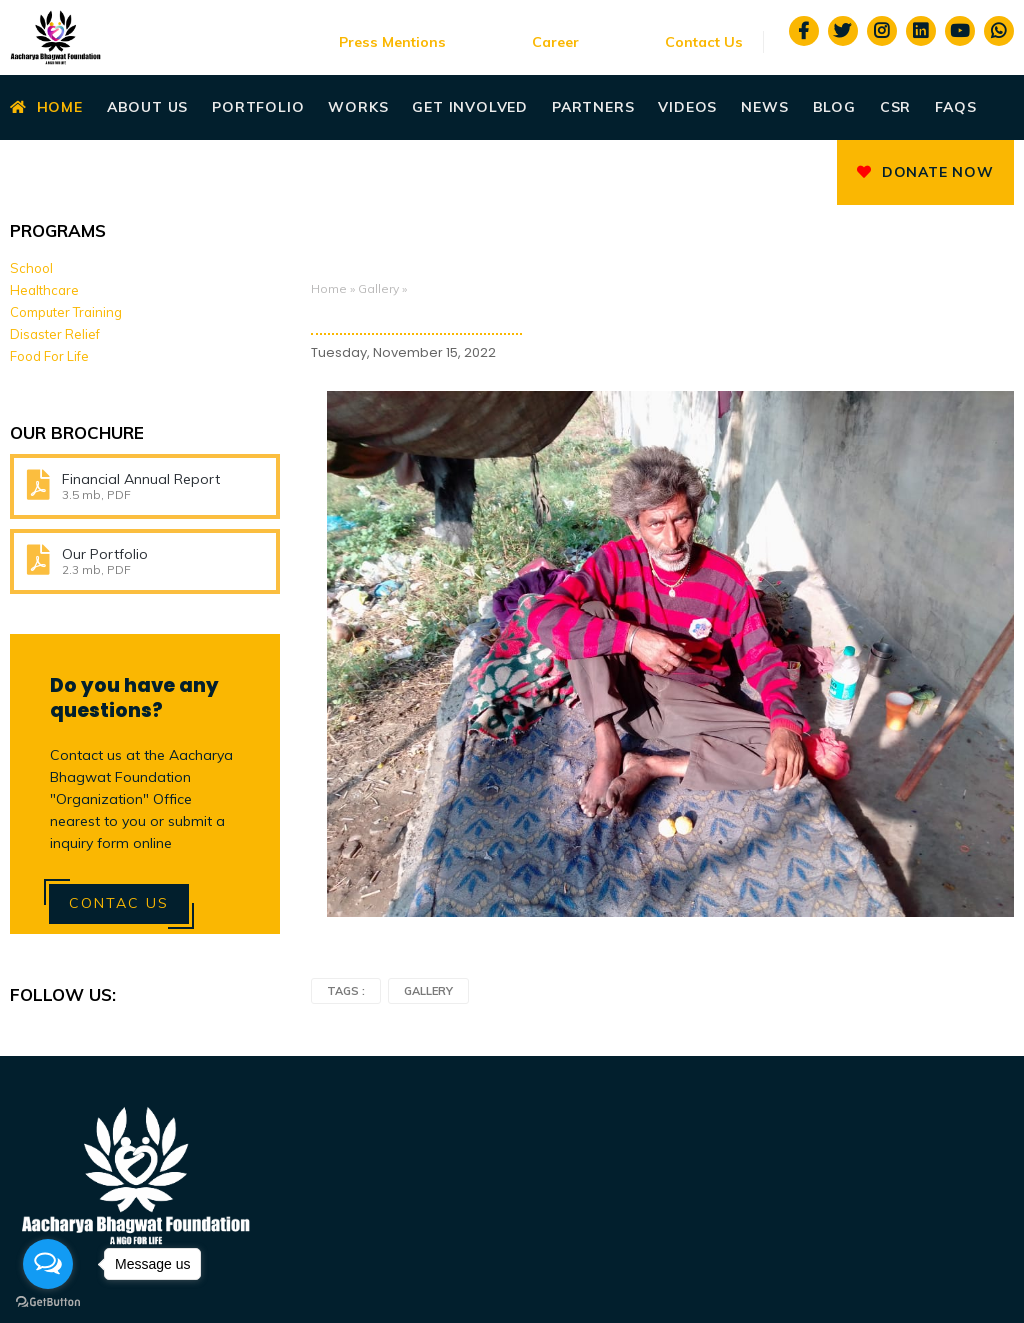 The width and height of the screenshot is (1024, 1323). I want to click on Contact Us, so click(704, 42).